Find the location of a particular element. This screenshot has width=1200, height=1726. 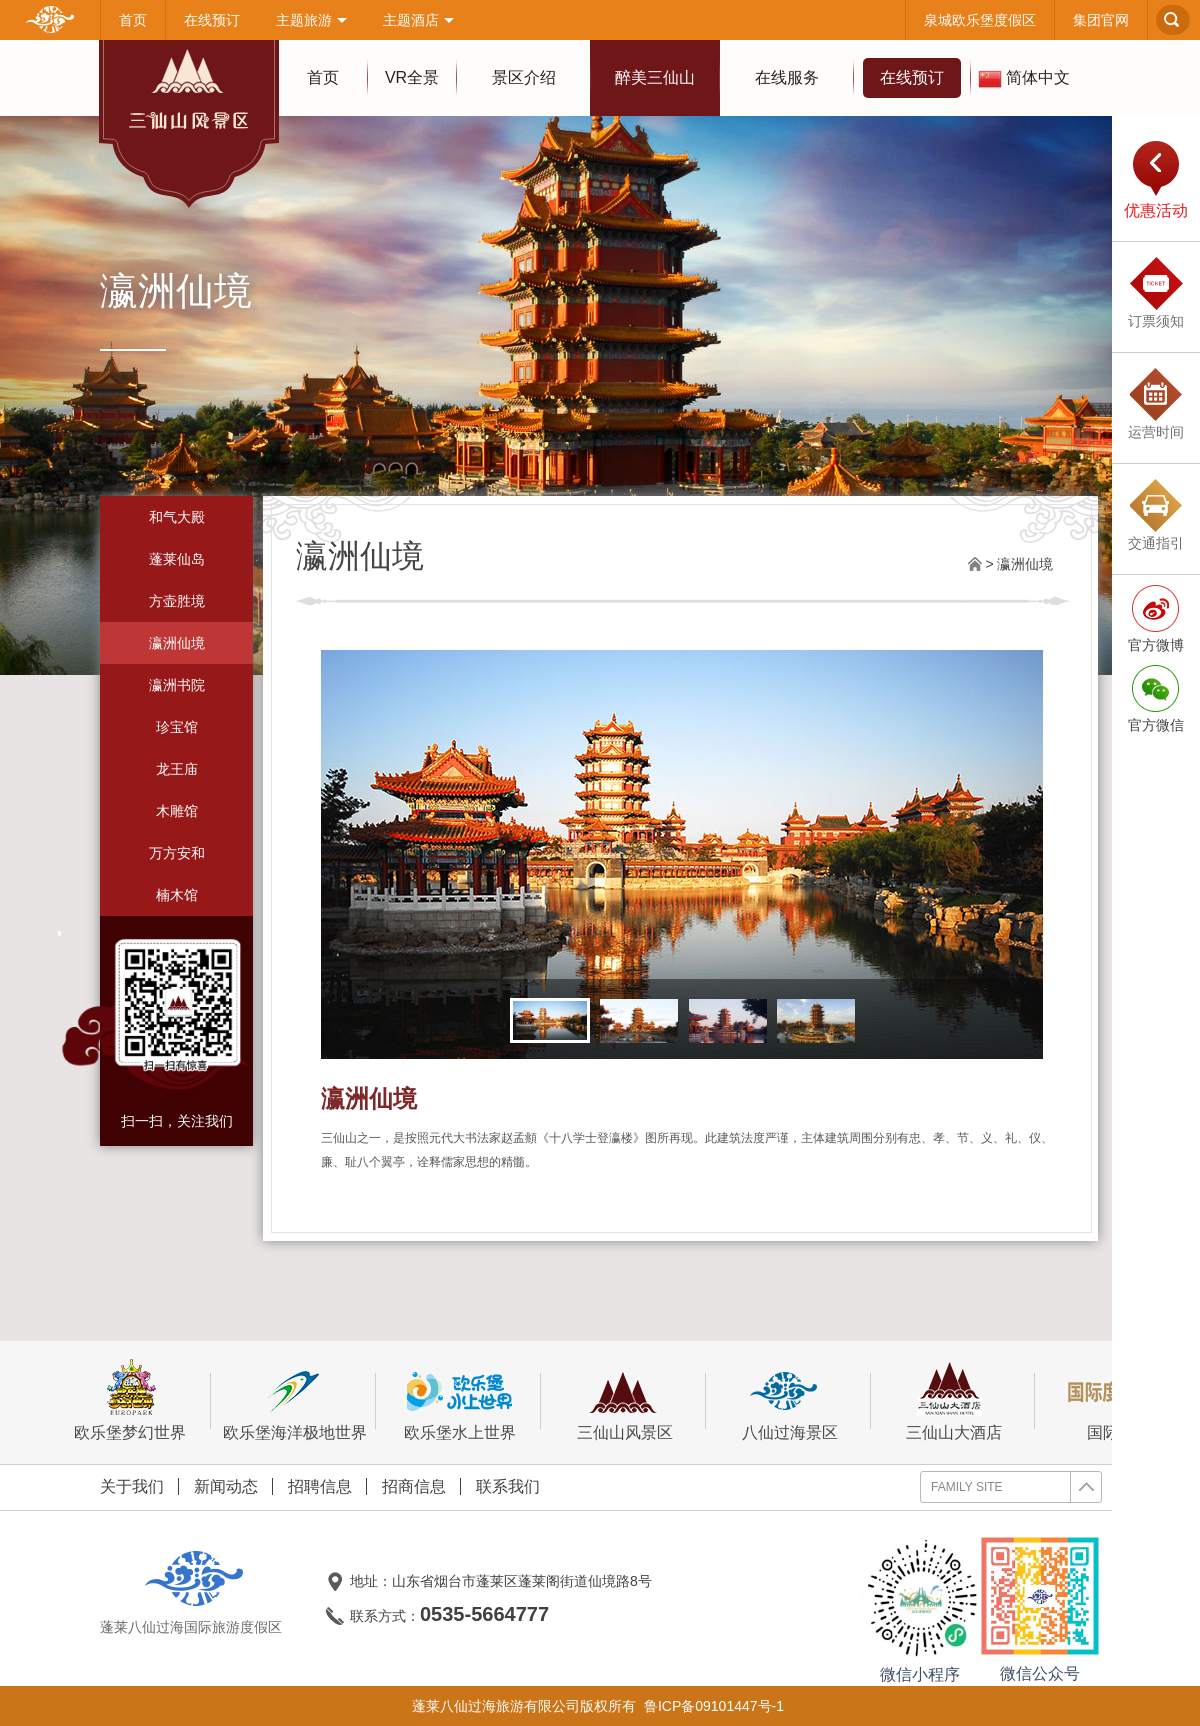

珍宝馆 is located at coordinates (177, 727).